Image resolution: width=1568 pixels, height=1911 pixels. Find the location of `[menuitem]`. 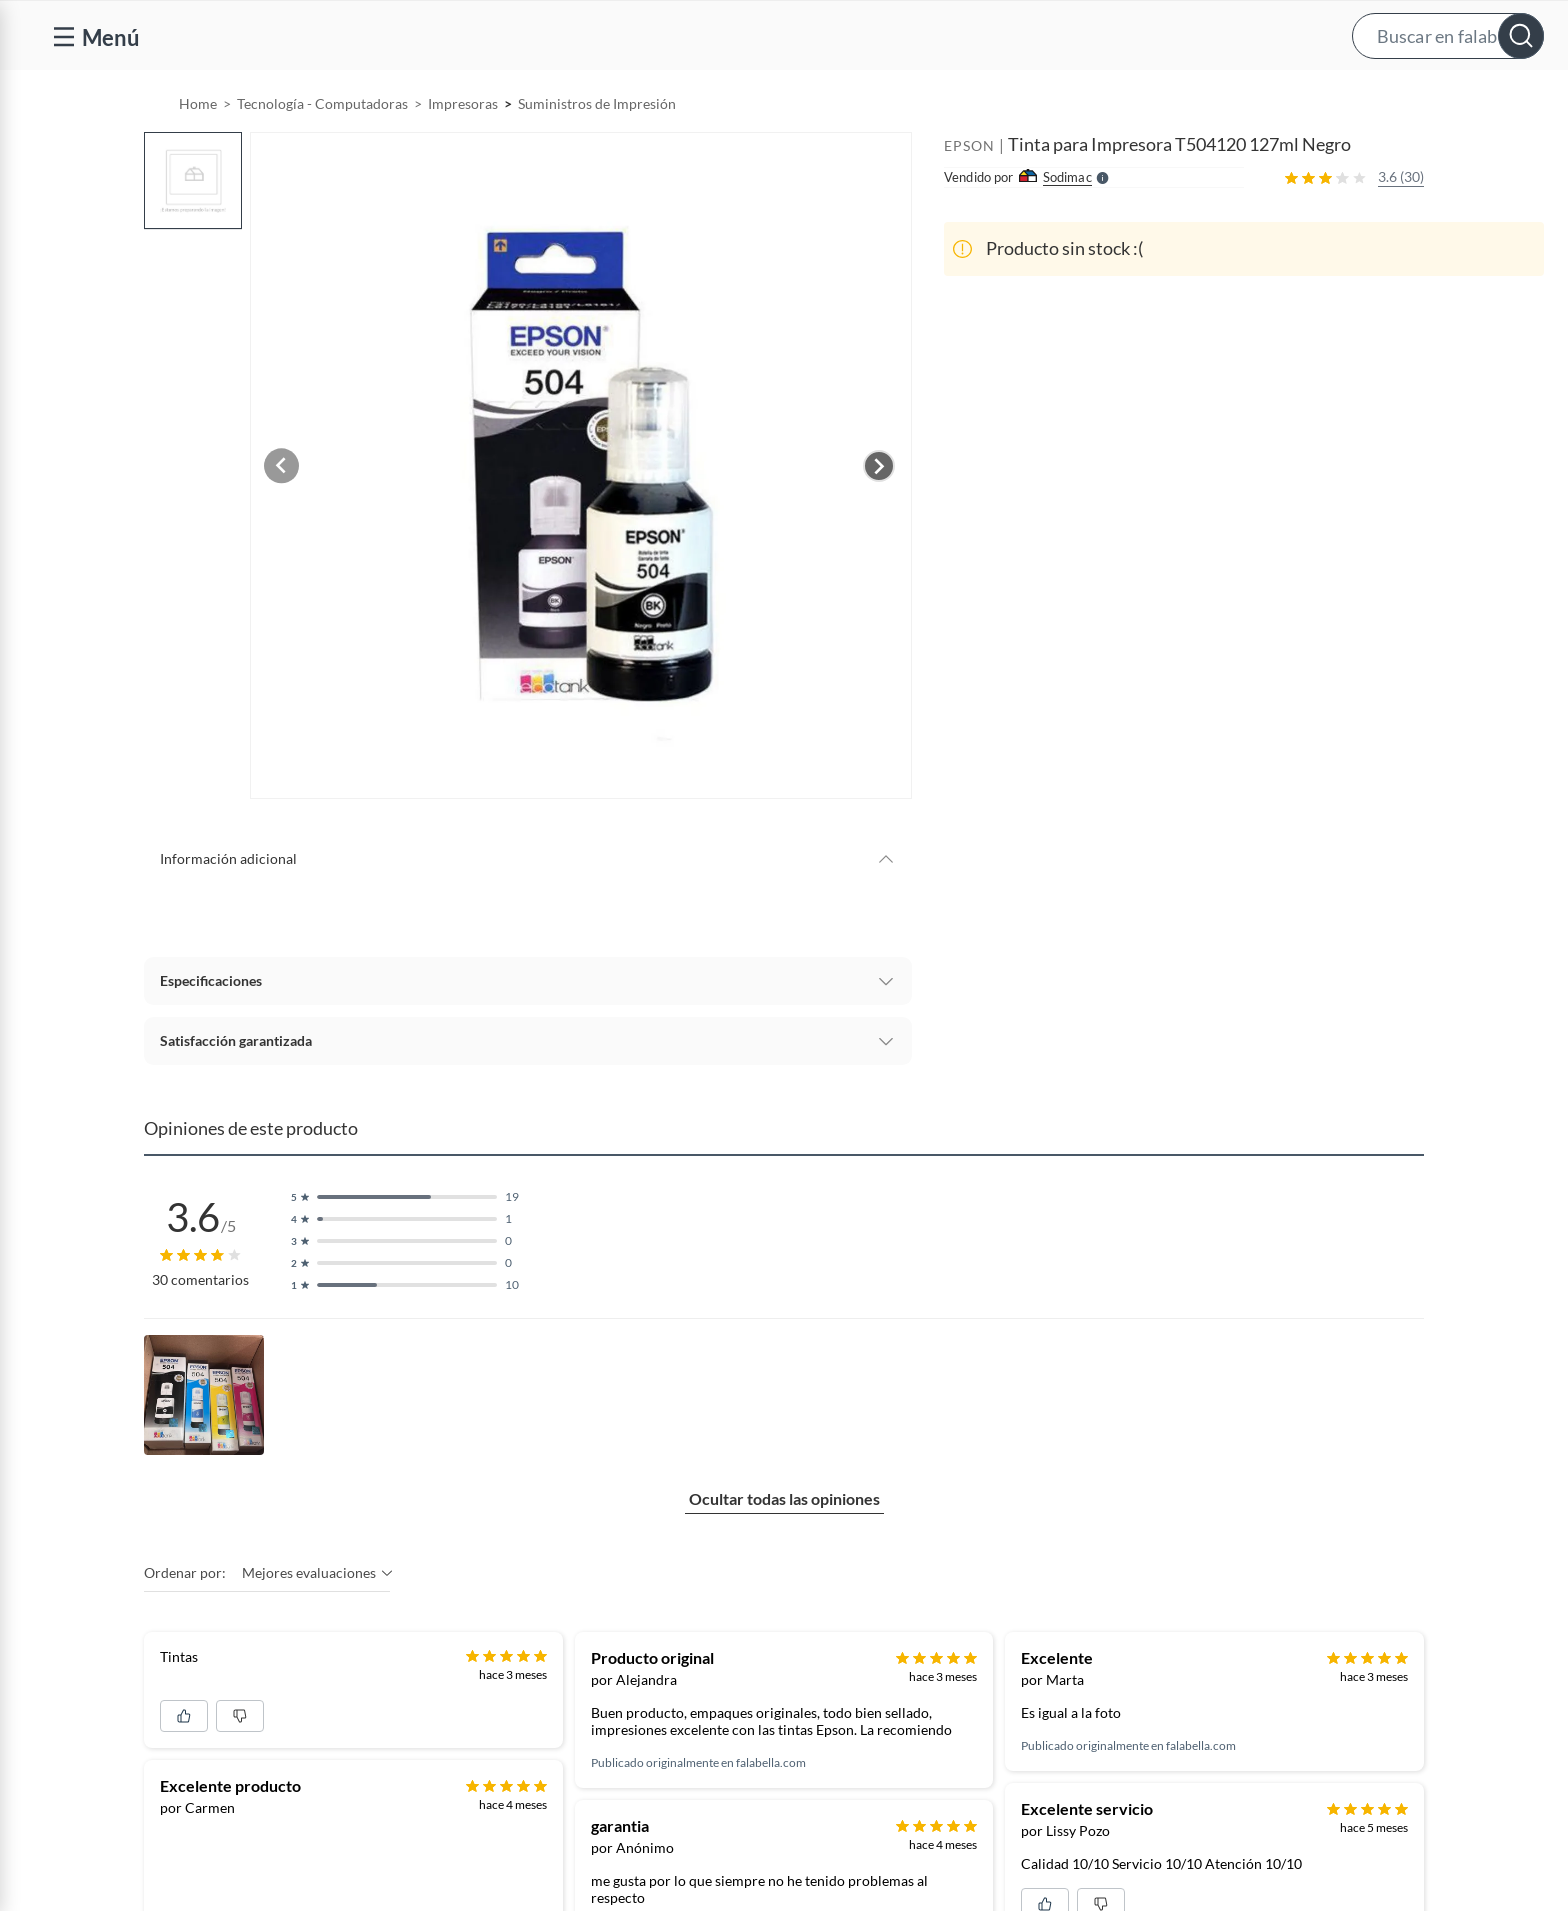

[menuitem] is located at coordinates (1117, 96).